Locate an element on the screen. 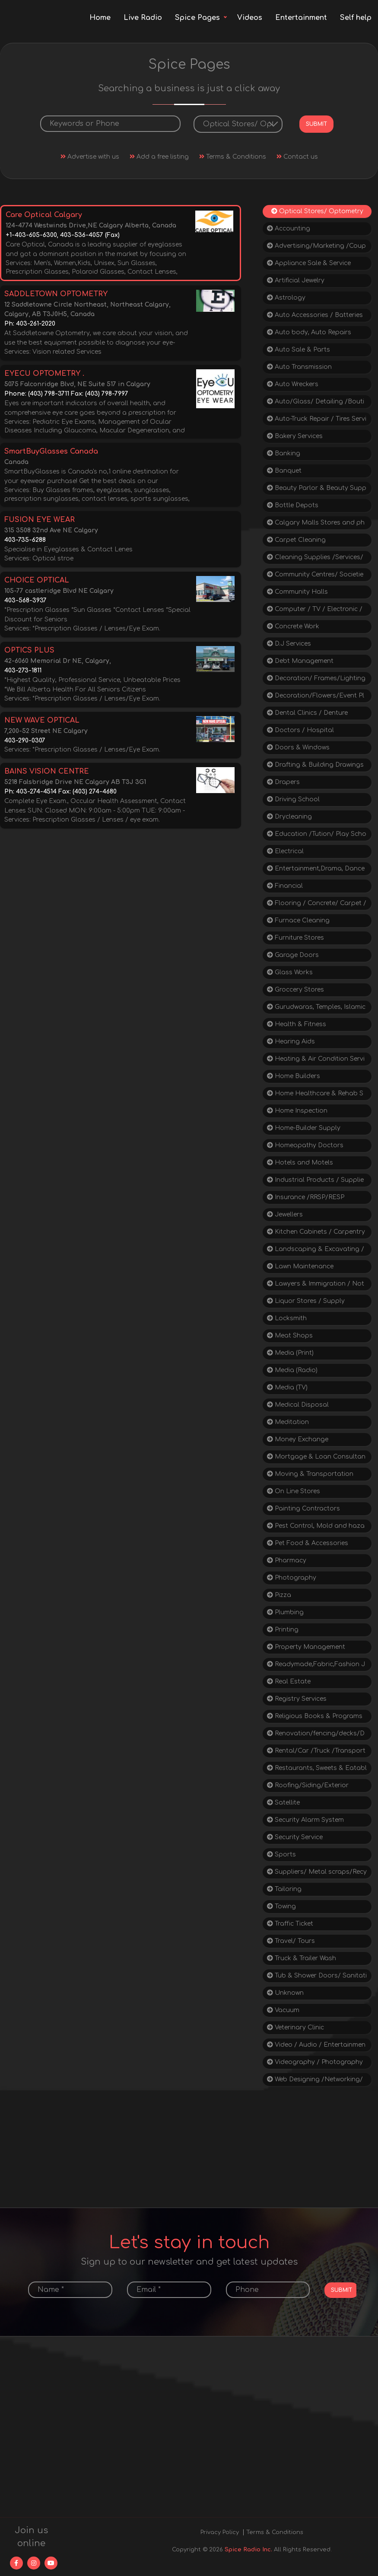  Advertise with us is located at coordinates (89, 157).